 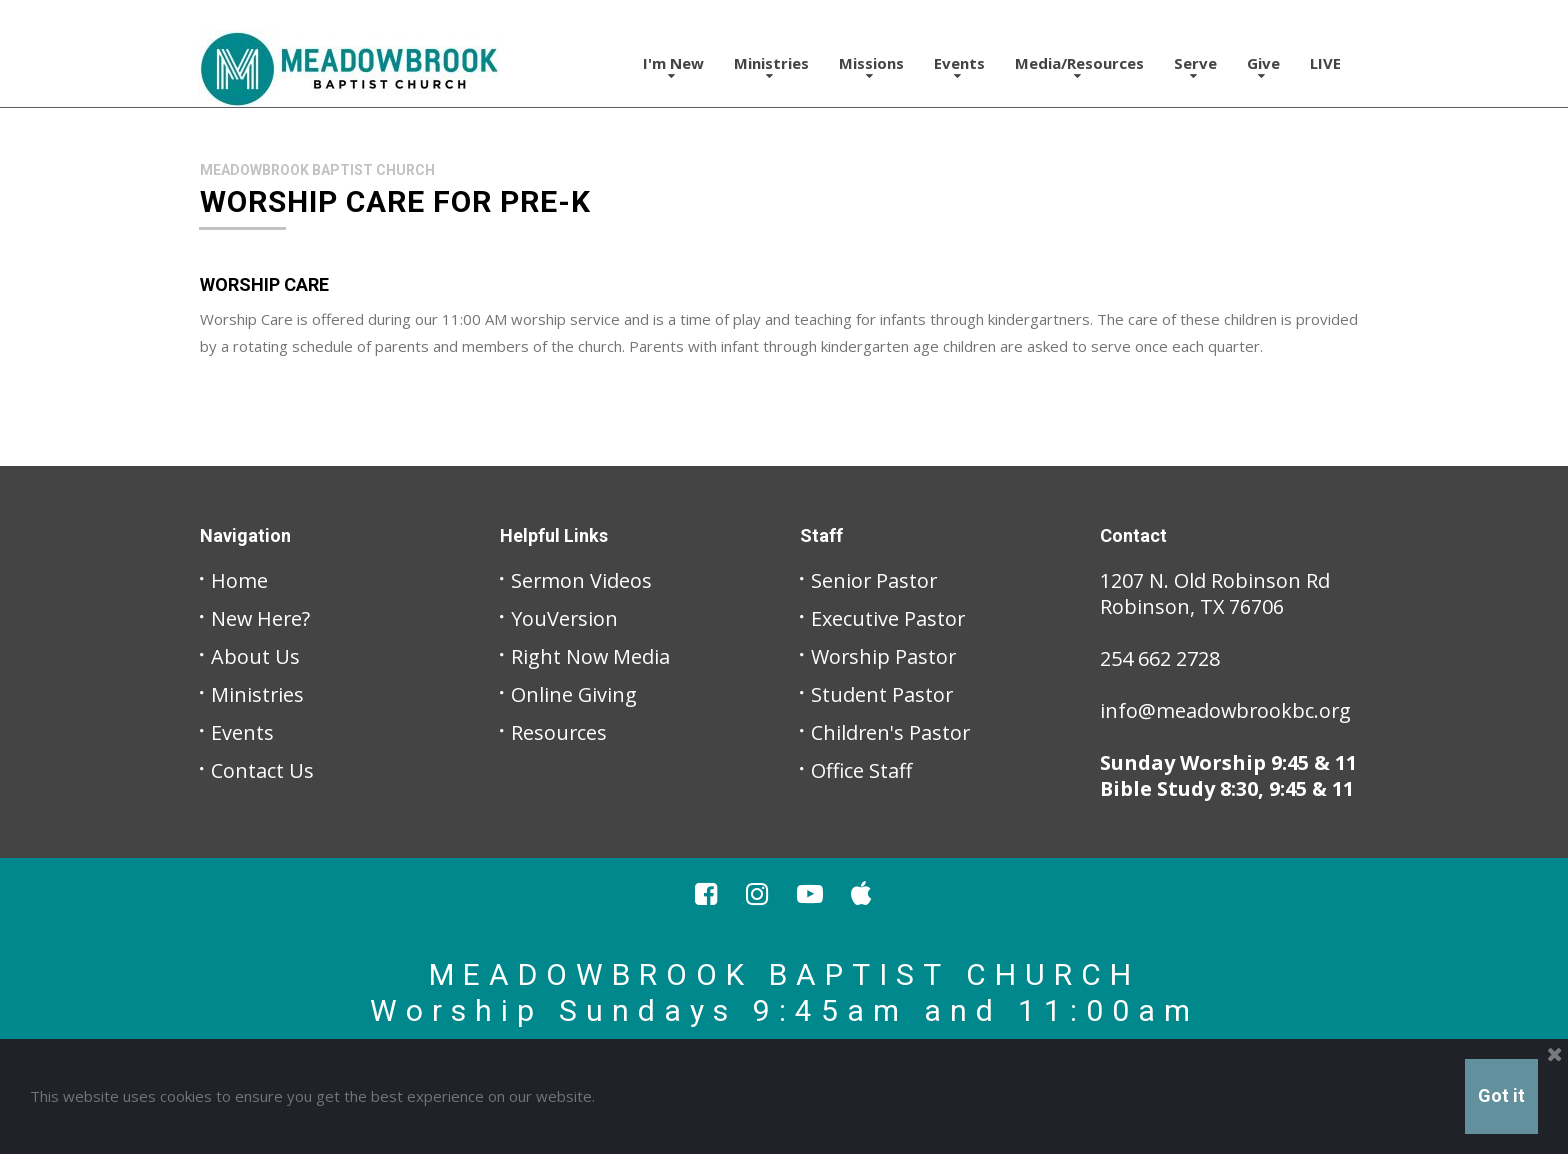 I want to click on Missions, so click(x=871, y=67).